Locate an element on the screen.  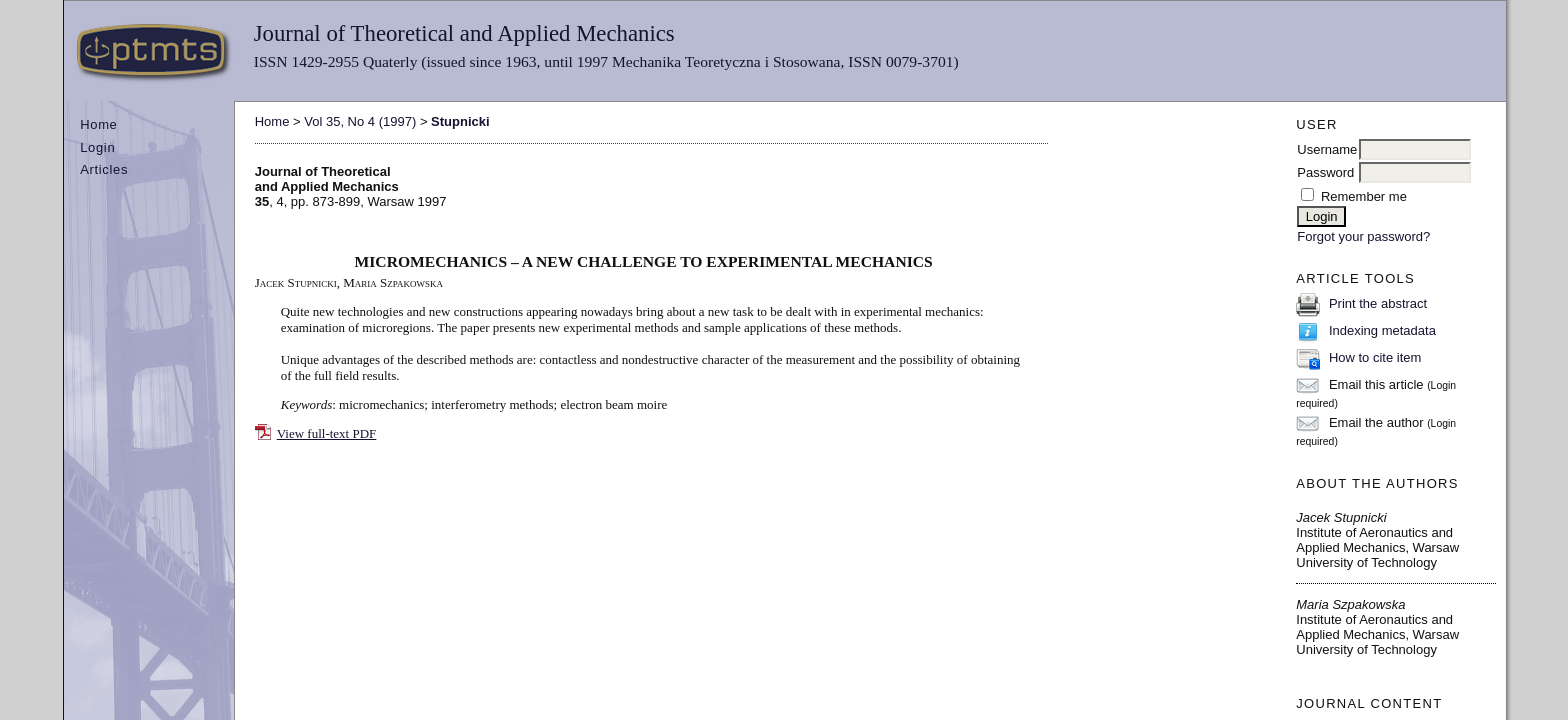
View full-text PDF is located at coordinates (327, 433).